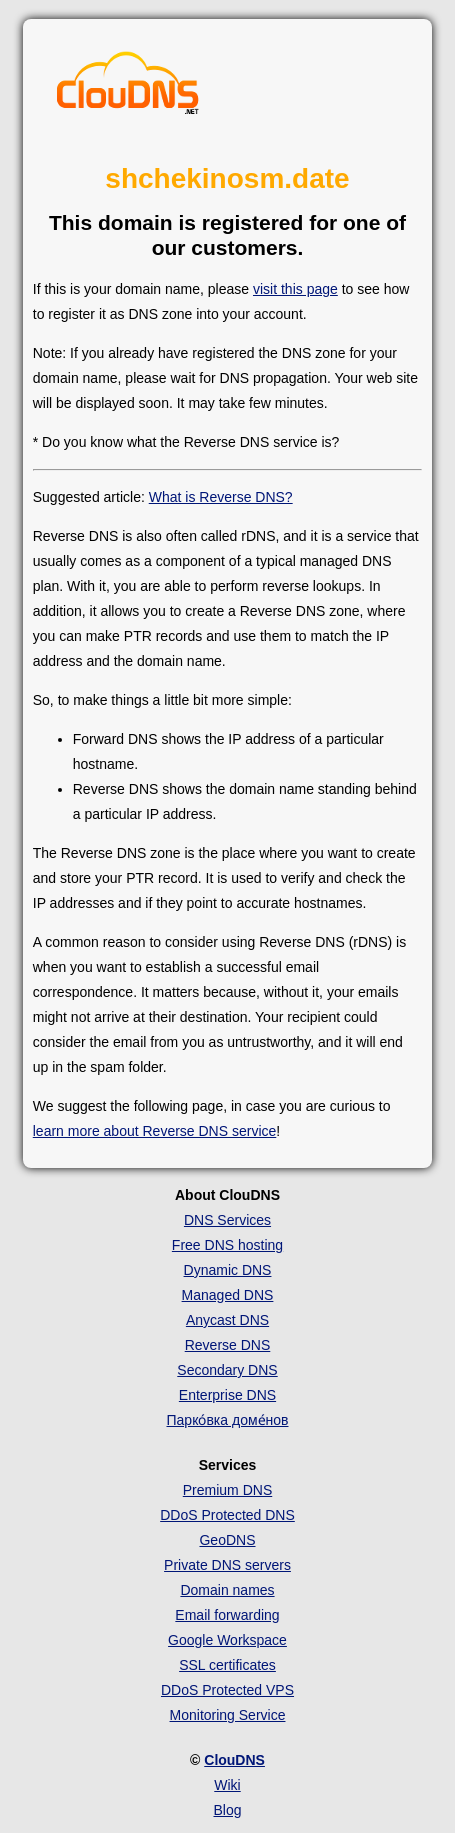  Describe the element at coordinates (227, 1370) in the screenshot. I see `Secondary DNS` at that location.